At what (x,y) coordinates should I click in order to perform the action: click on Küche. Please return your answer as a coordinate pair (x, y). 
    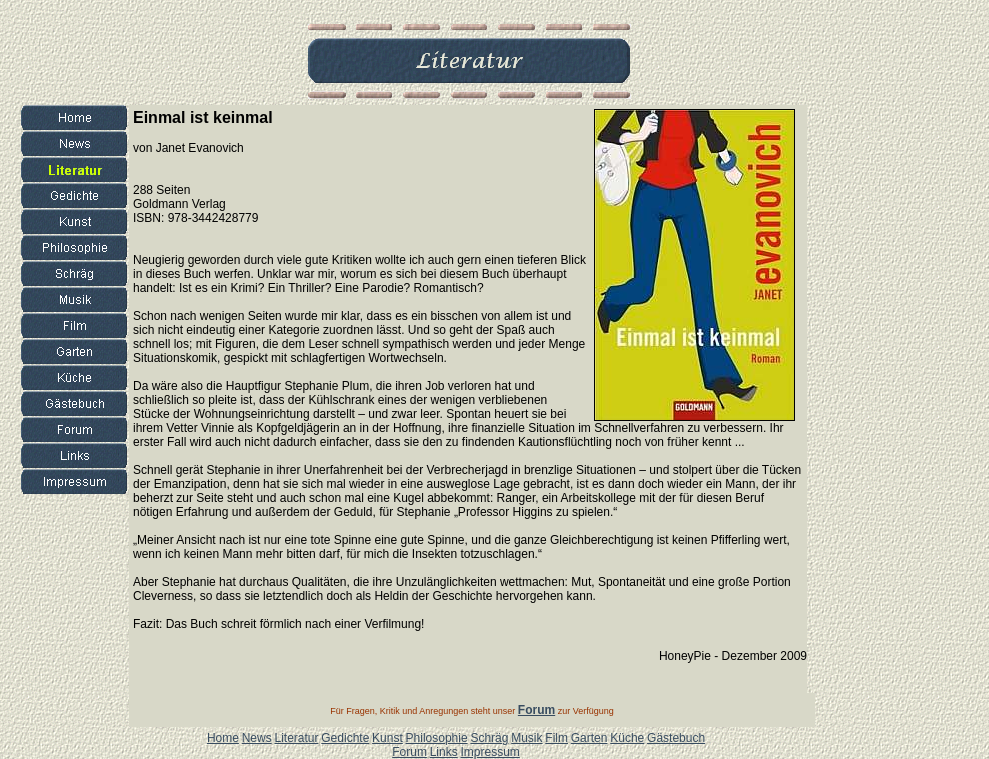
    Looking at the image, I should click on (627, 738).